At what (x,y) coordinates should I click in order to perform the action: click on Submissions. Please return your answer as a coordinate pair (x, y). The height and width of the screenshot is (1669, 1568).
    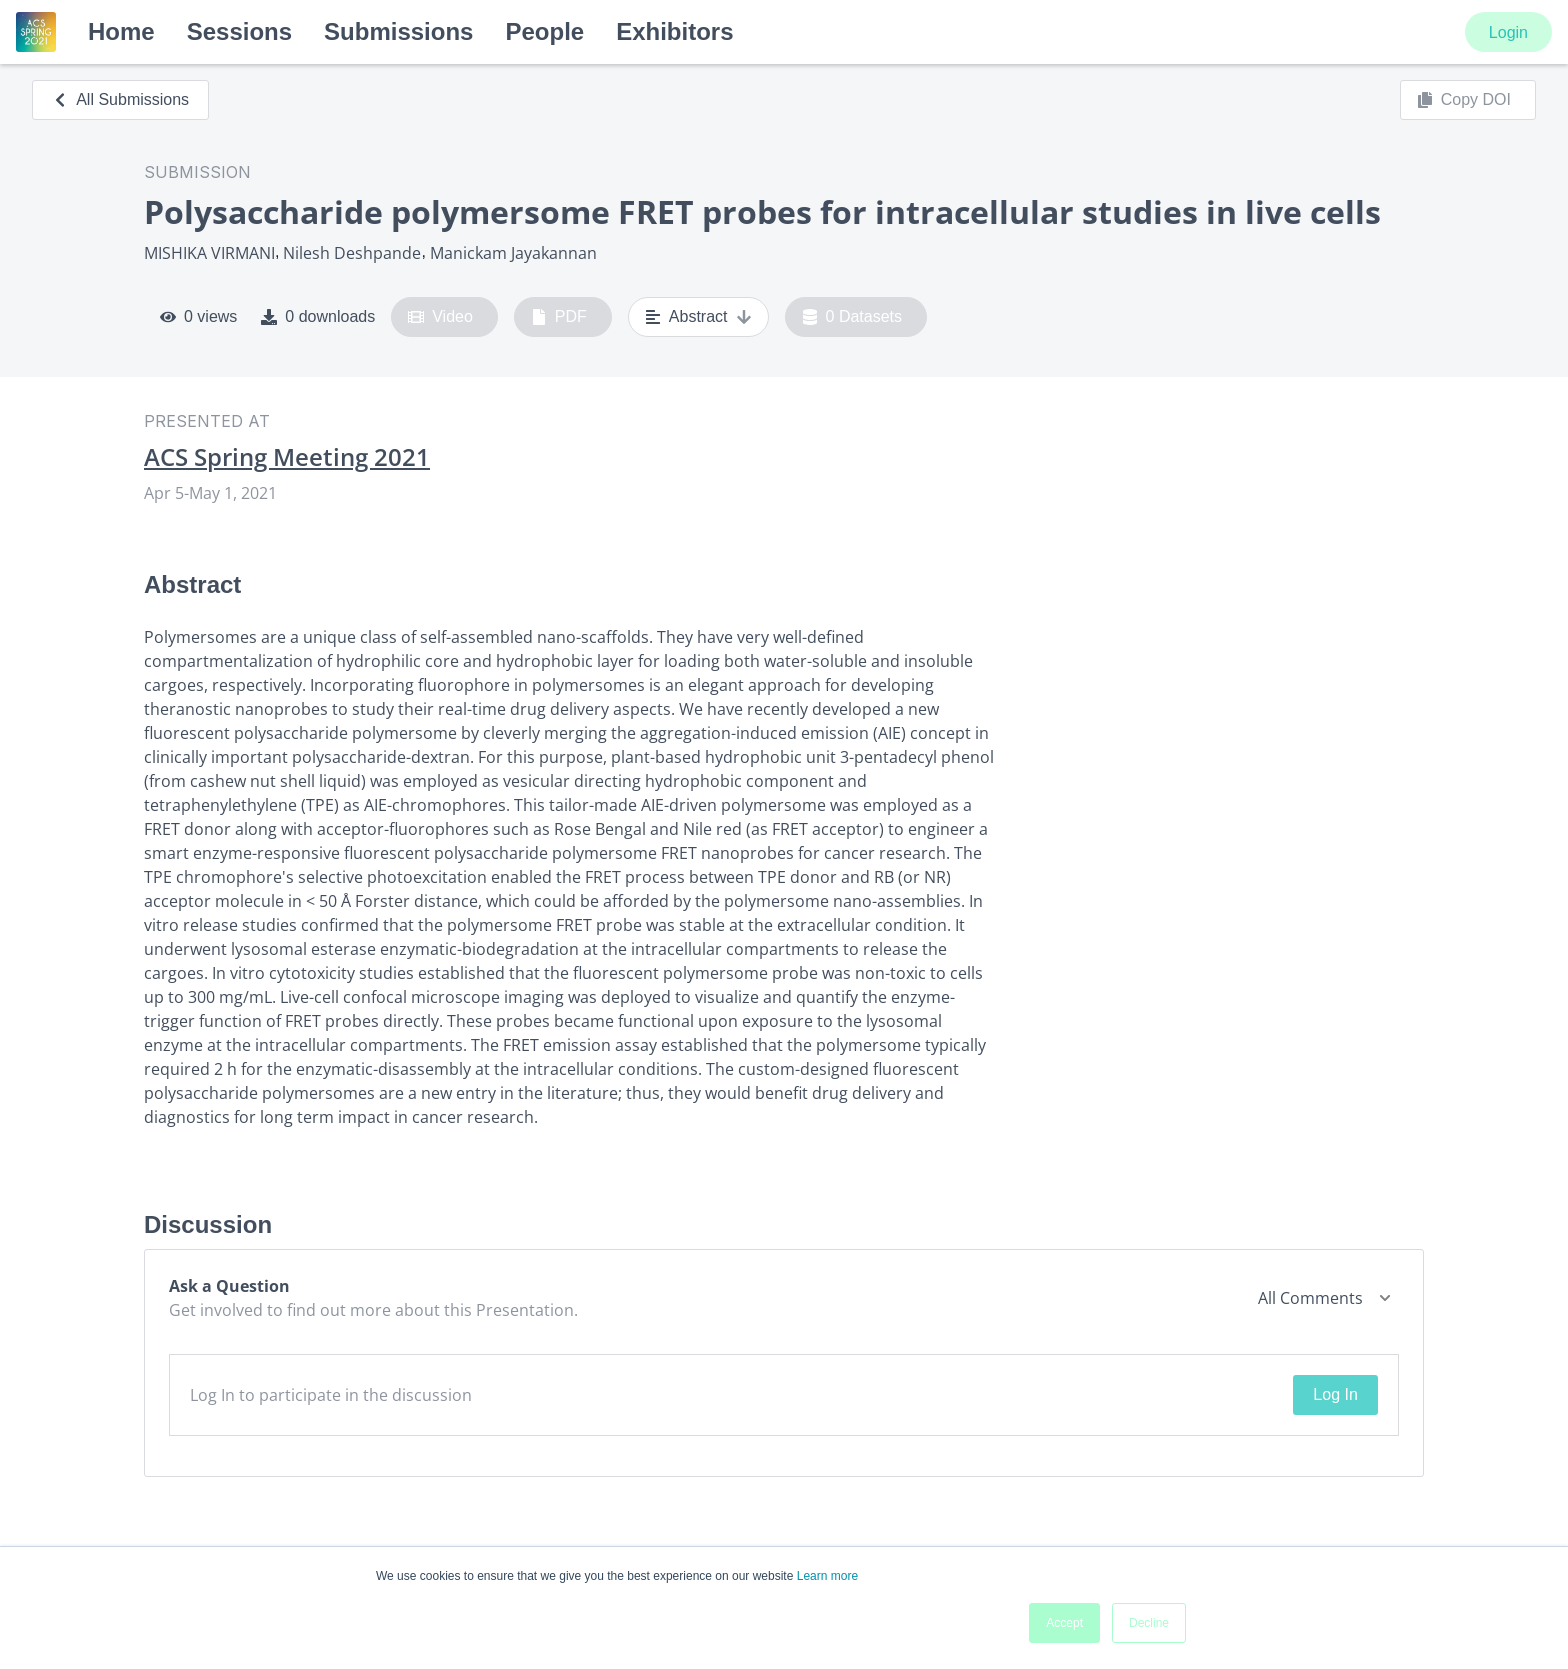
    Looking at the image, I should click on (398, 31).